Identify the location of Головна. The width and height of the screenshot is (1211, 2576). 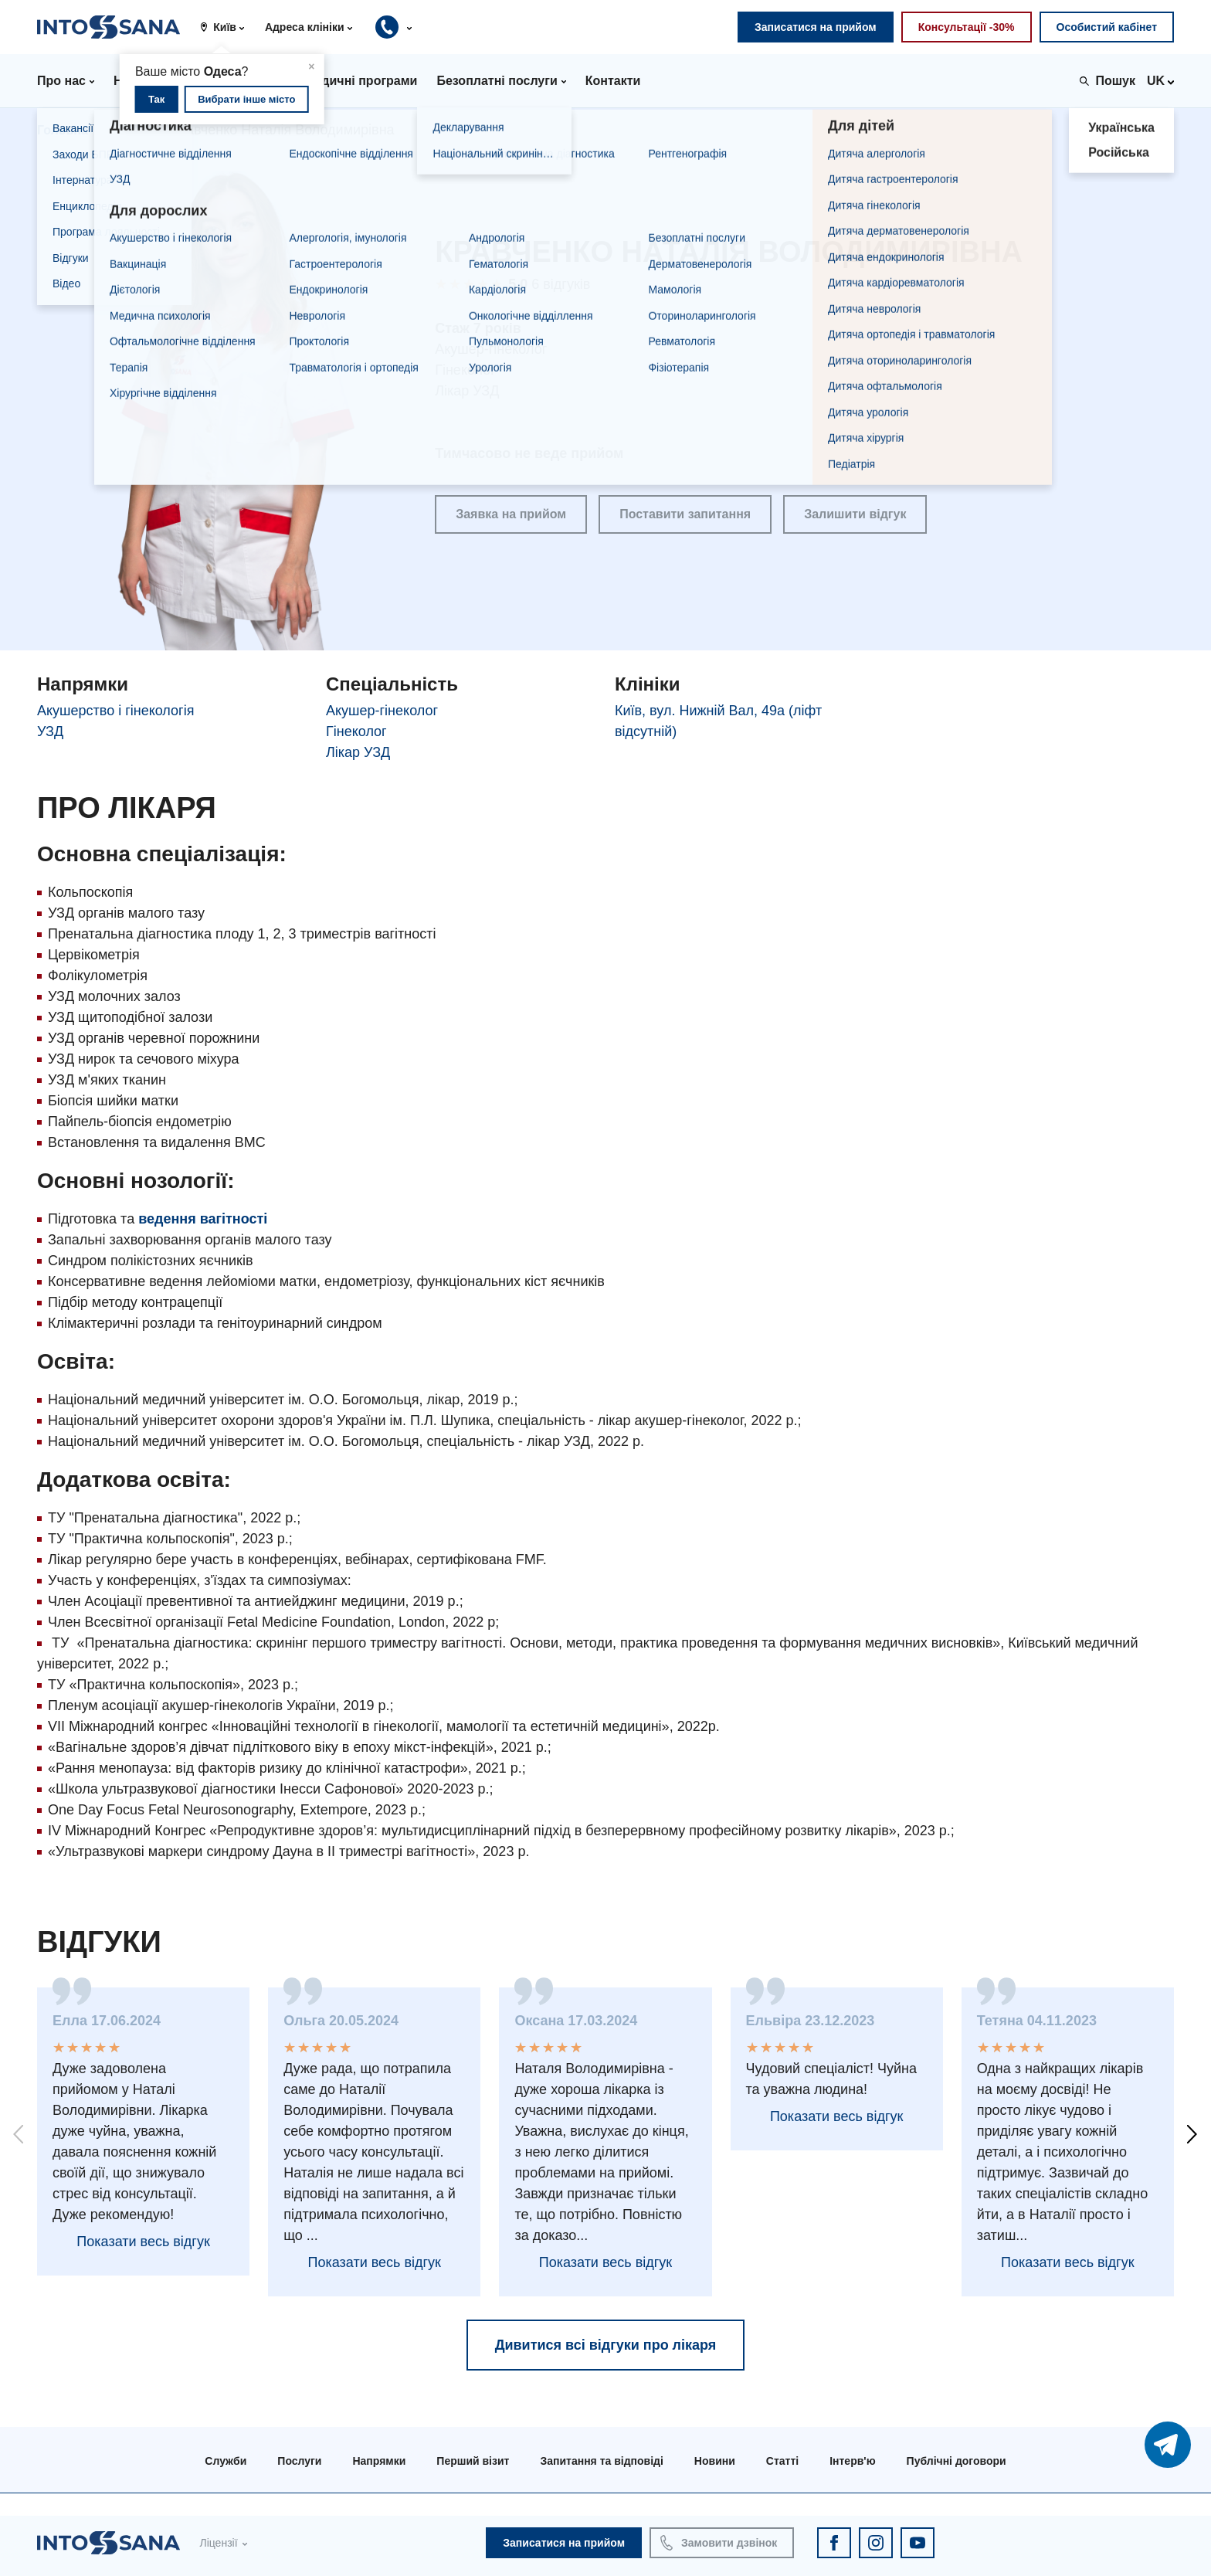
(62, 130).